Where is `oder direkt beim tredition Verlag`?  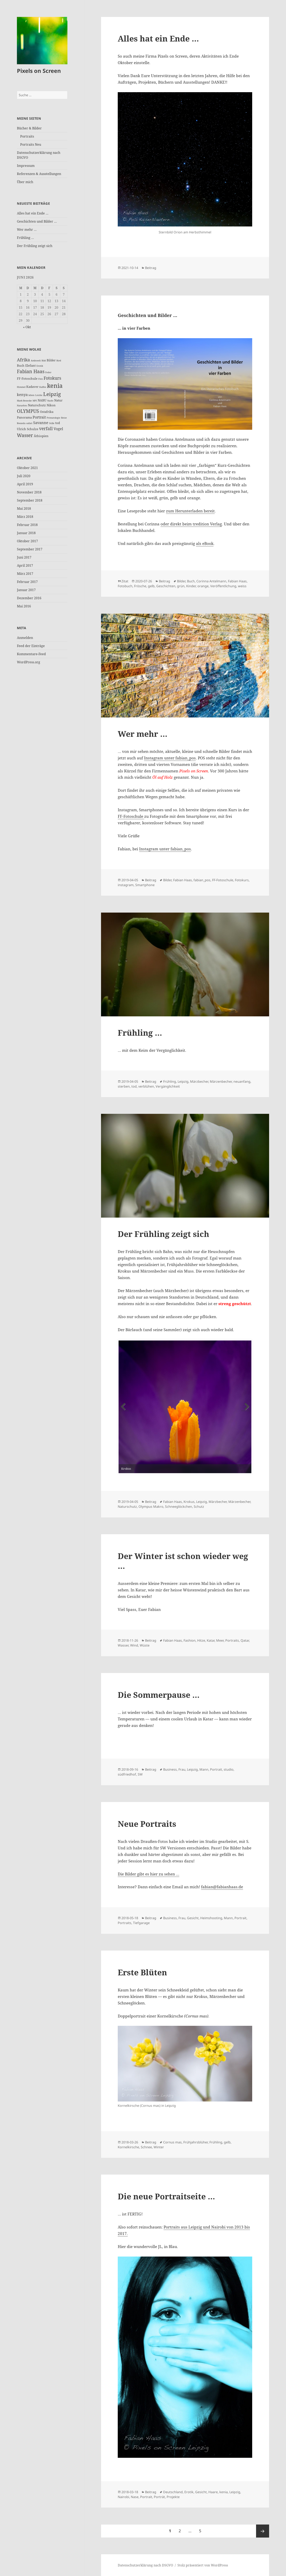 oder direkt beim tredition Verlag is located at coordinates (191, 524).